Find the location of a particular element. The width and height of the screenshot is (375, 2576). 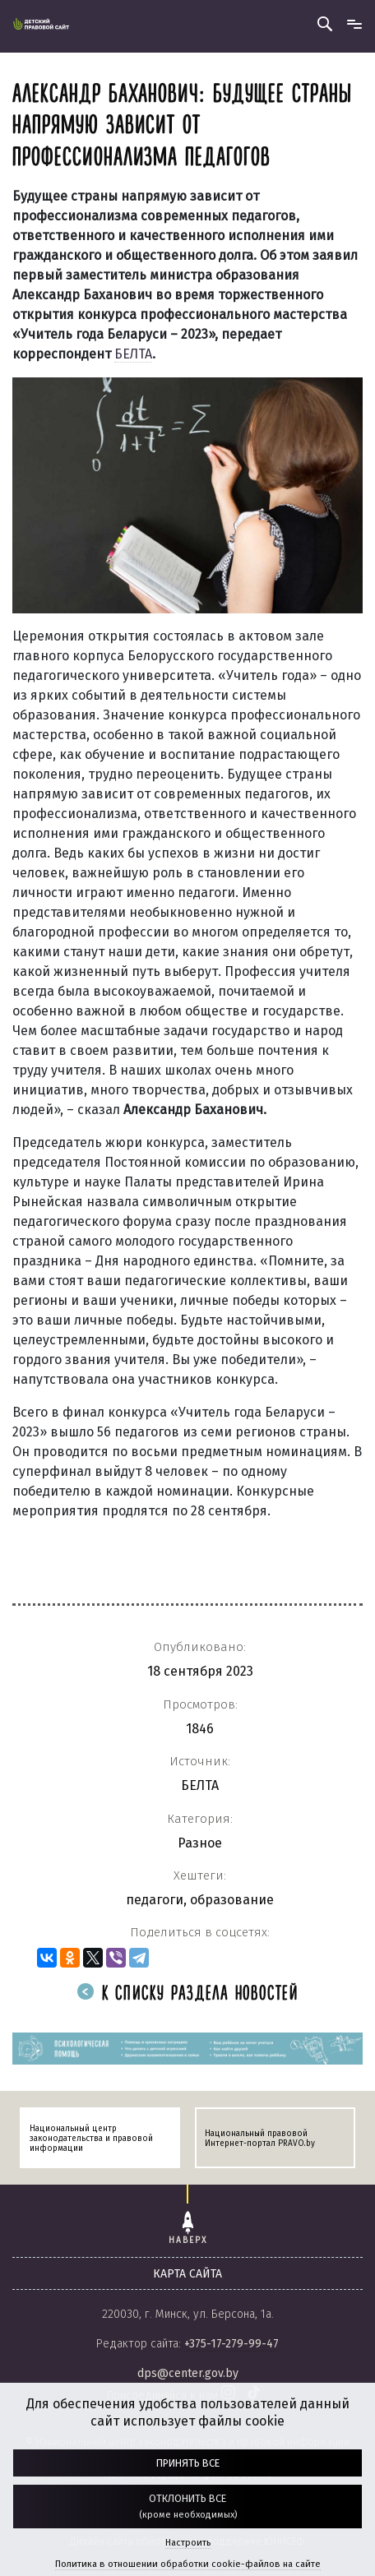

Национальный центр законодательства и правовой информации is located at coordinates (91, 2138).